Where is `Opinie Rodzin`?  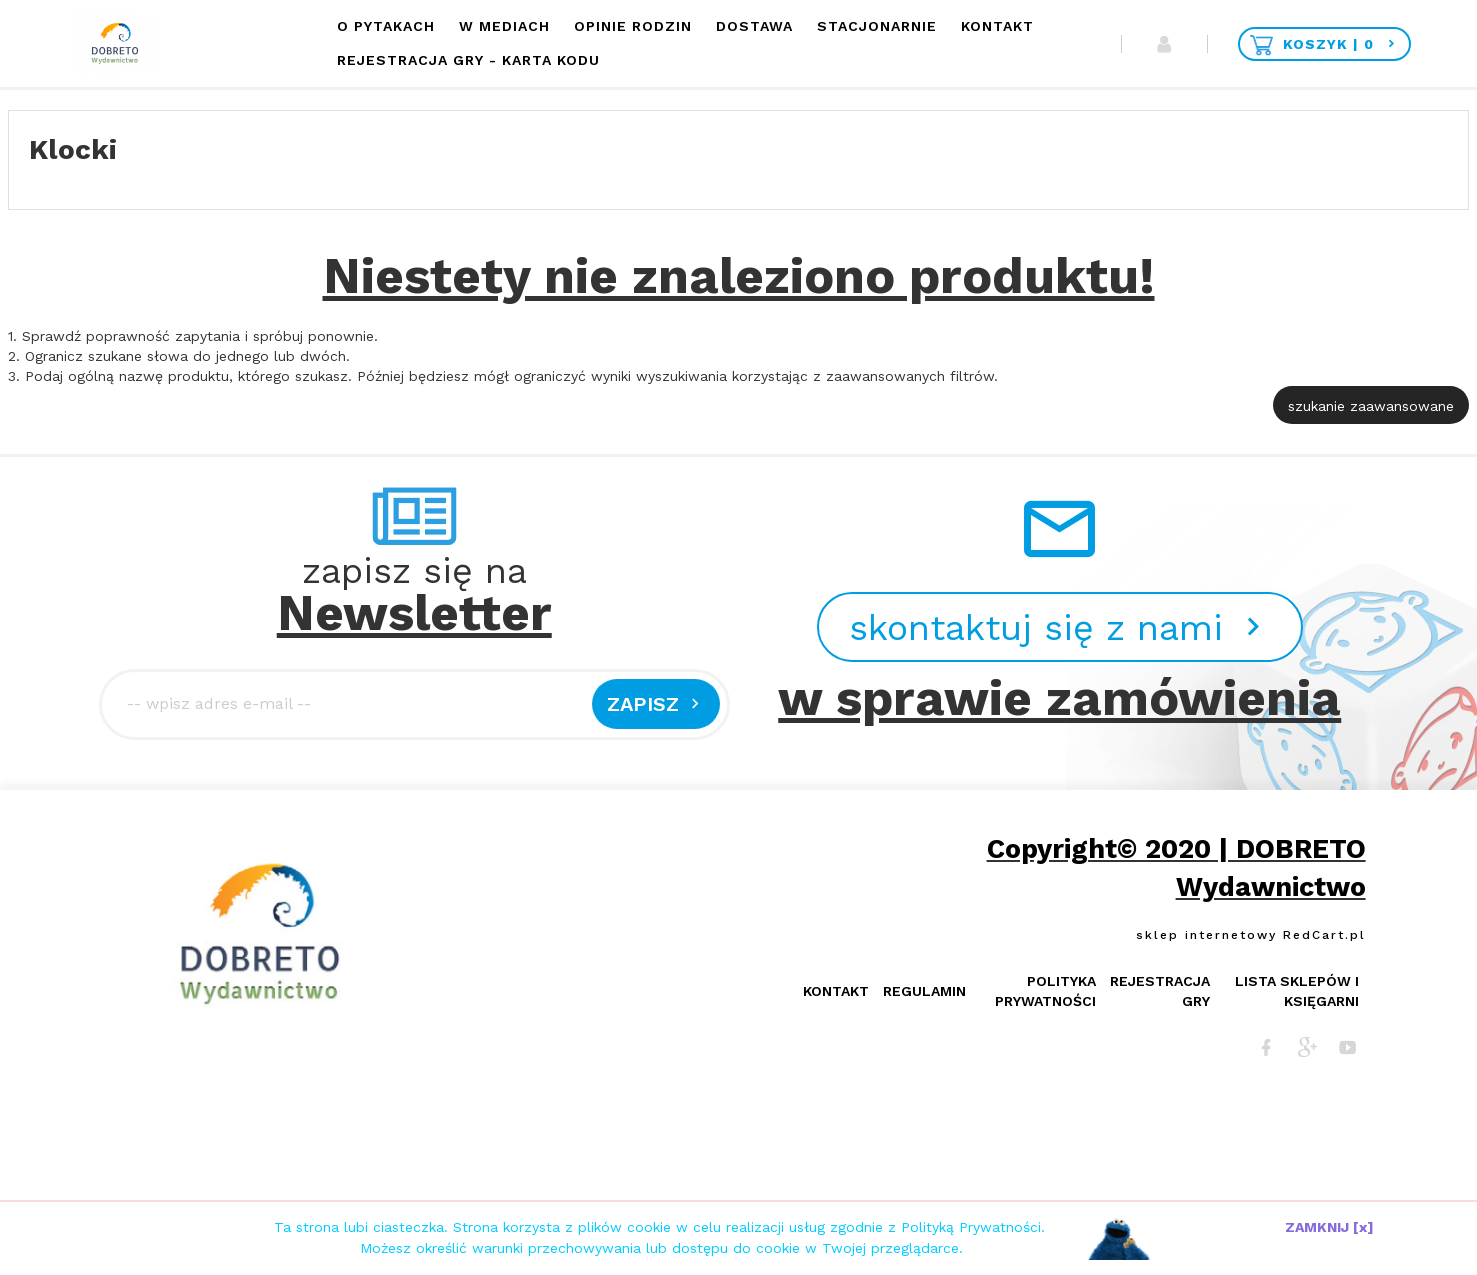 Opinie Rodzin is located at coordinates (633, 26).